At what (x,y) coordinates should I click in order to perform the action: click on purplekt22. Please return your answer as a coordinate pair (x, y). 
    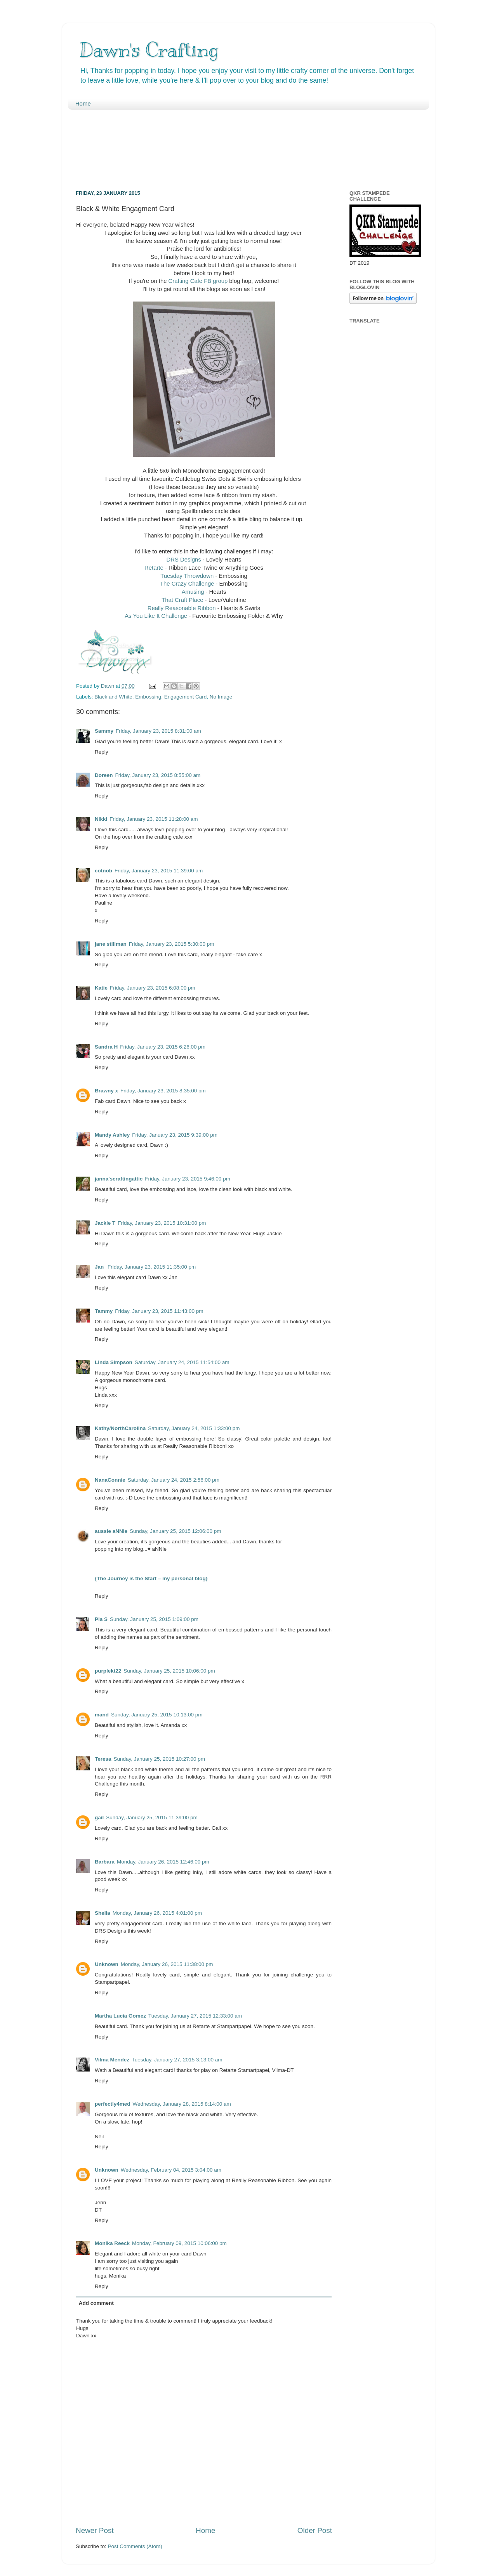
    Looking at the image, I should click on (108, 1671).